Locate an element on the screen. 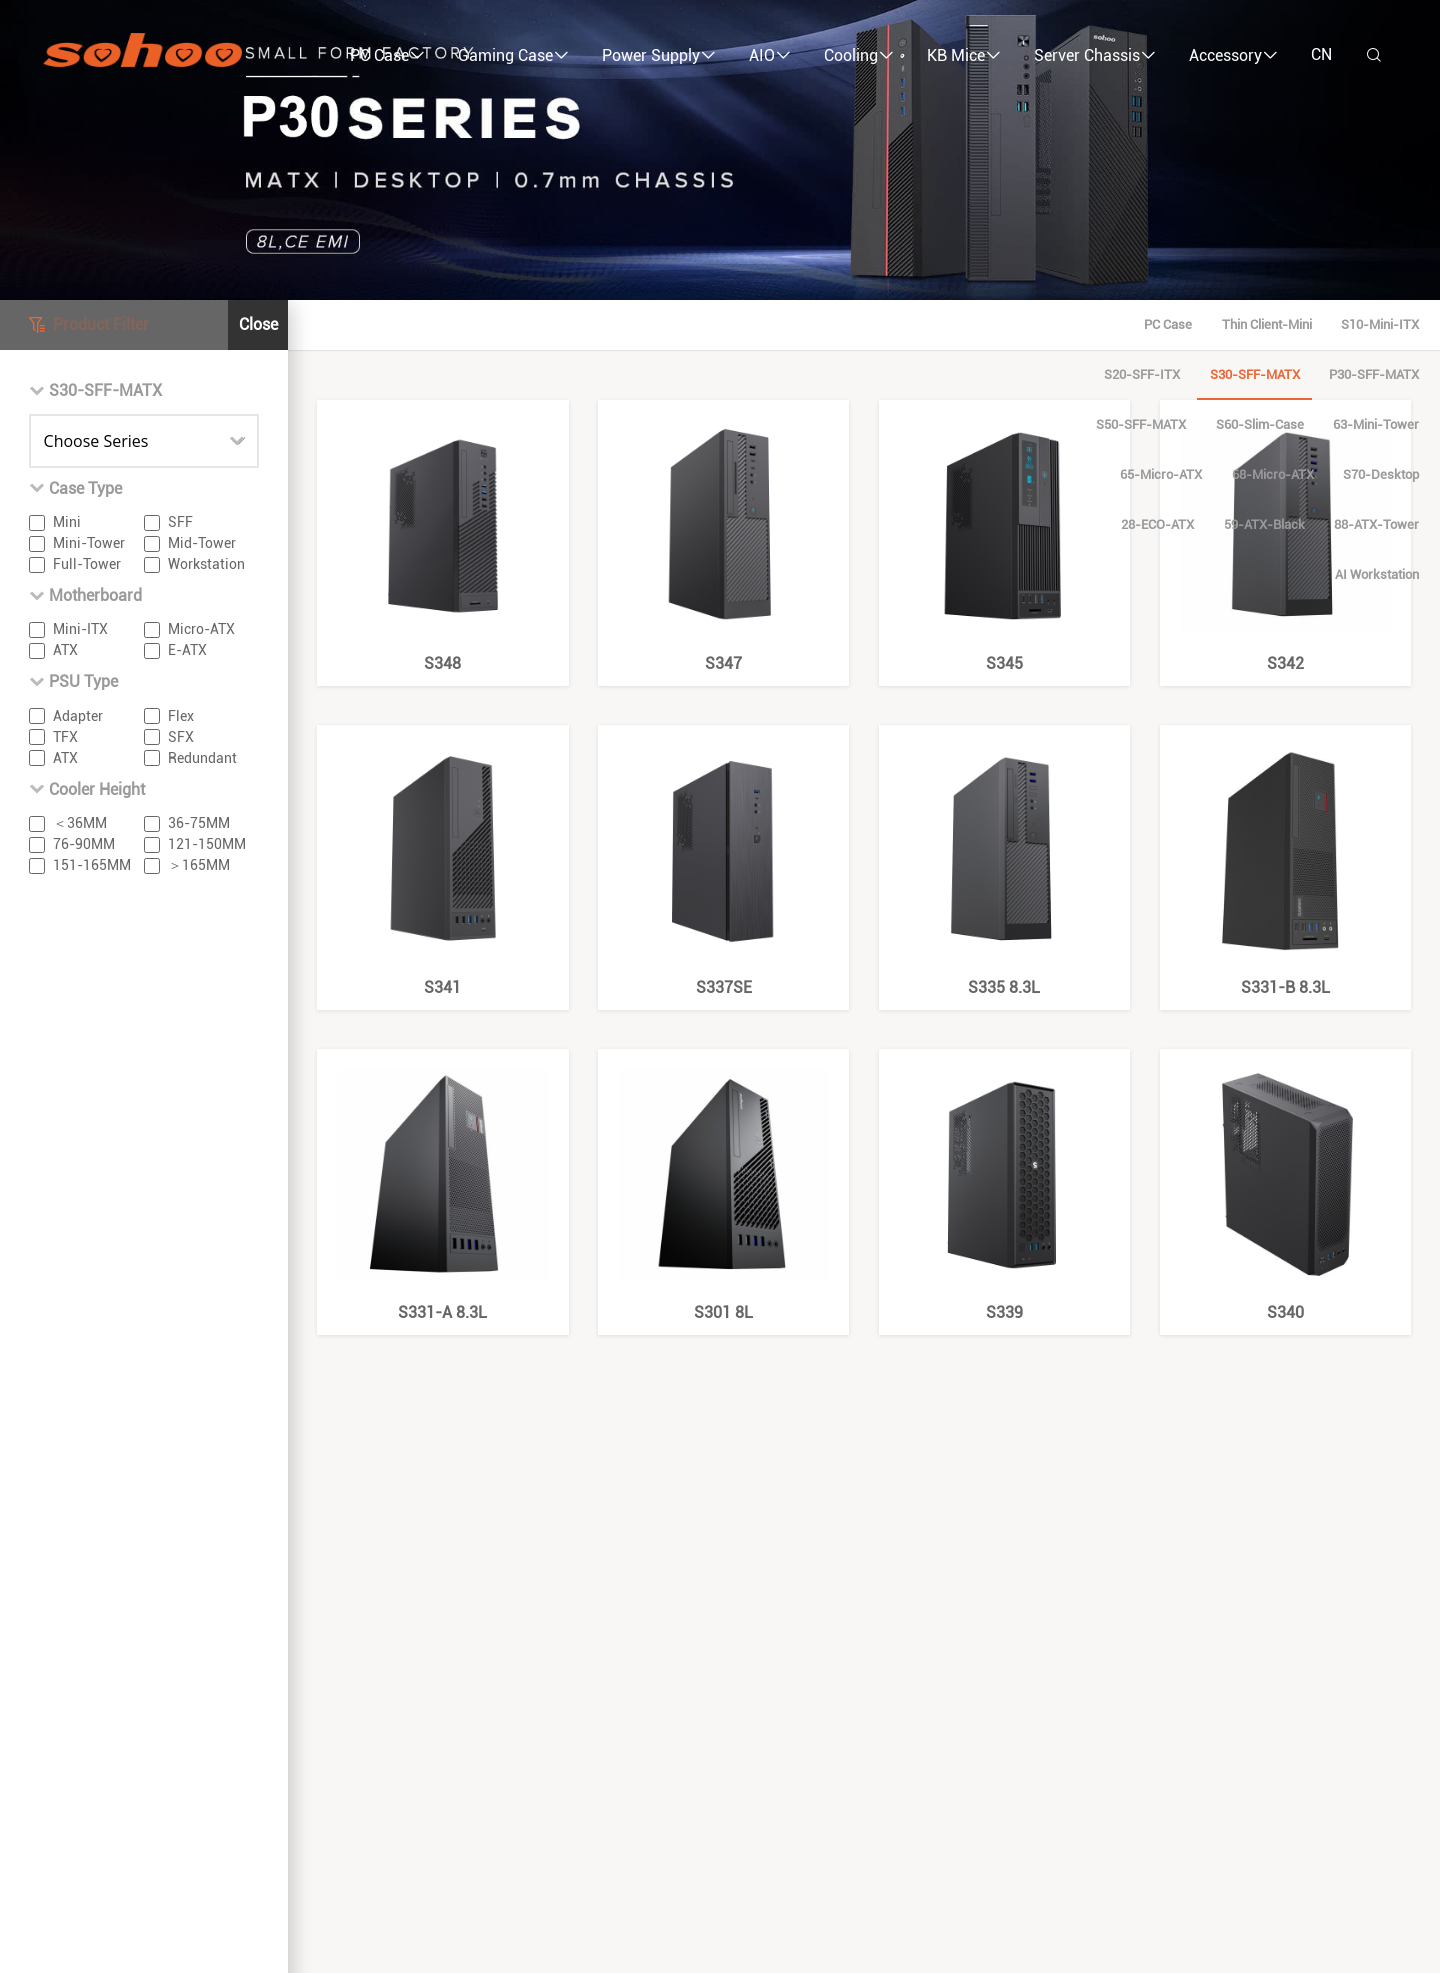  76-90MM is located at coordinates (84, 844).